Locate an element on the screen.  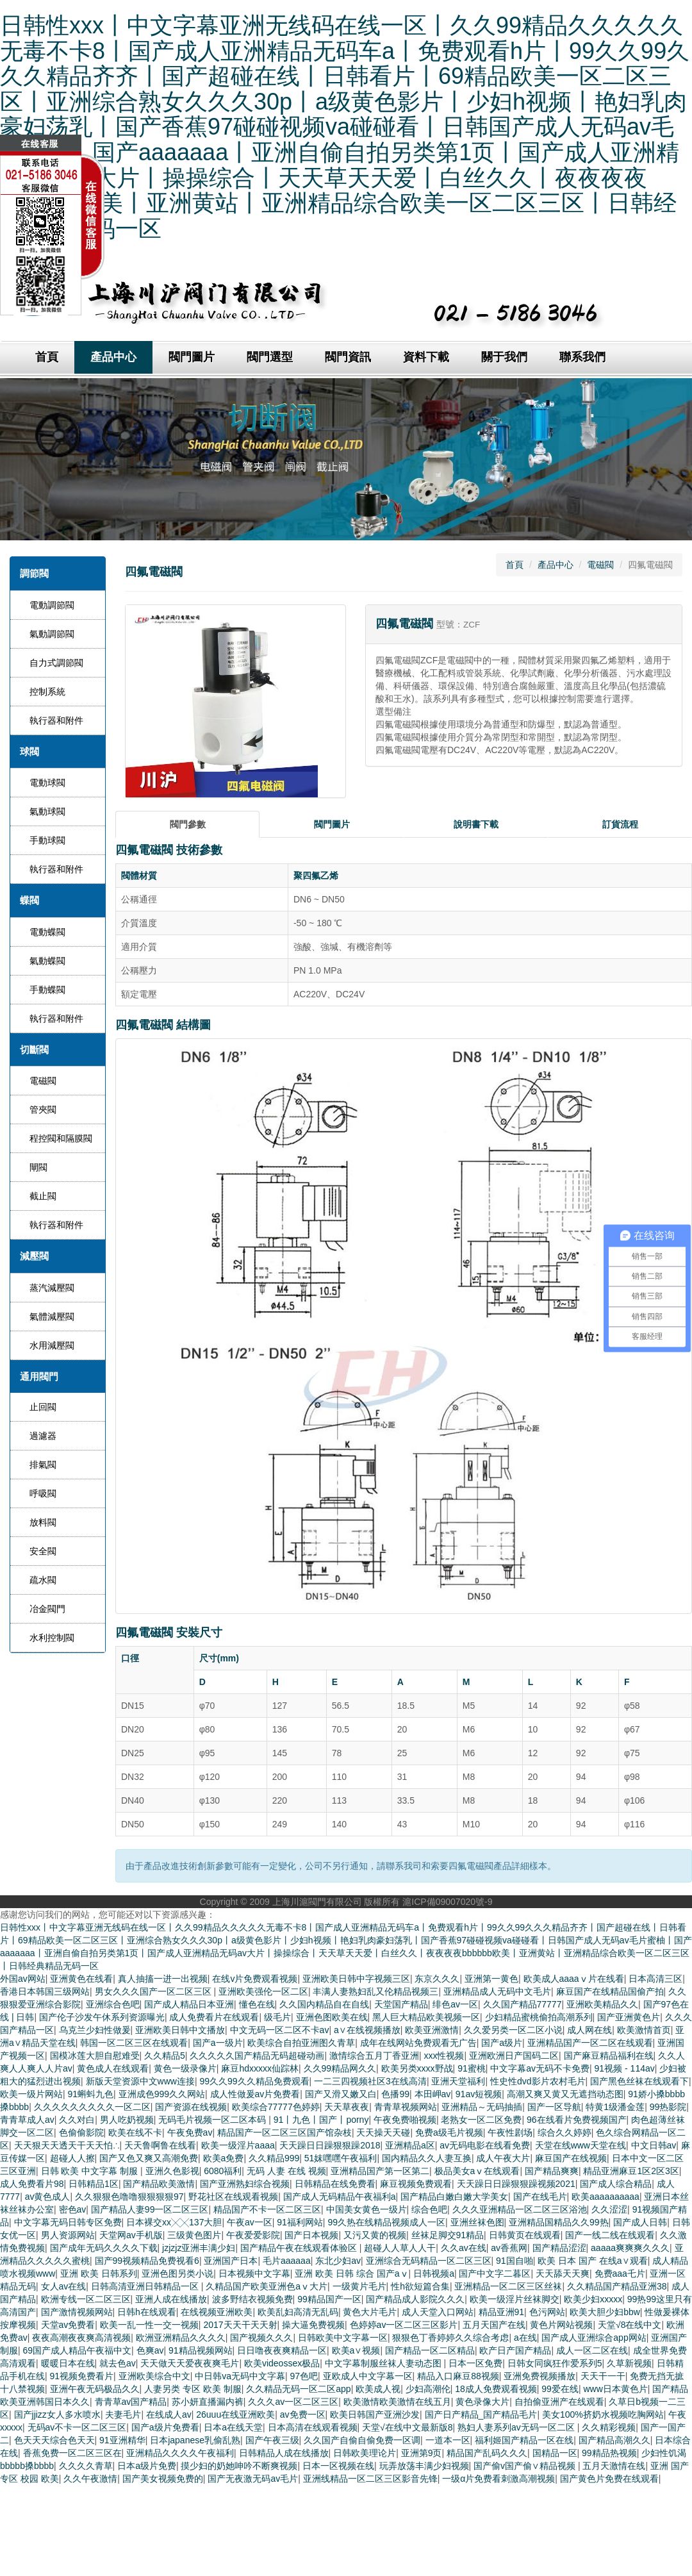
久久久亚洲精品一区二区三区浴池 is located at coordinates (519, 2209).